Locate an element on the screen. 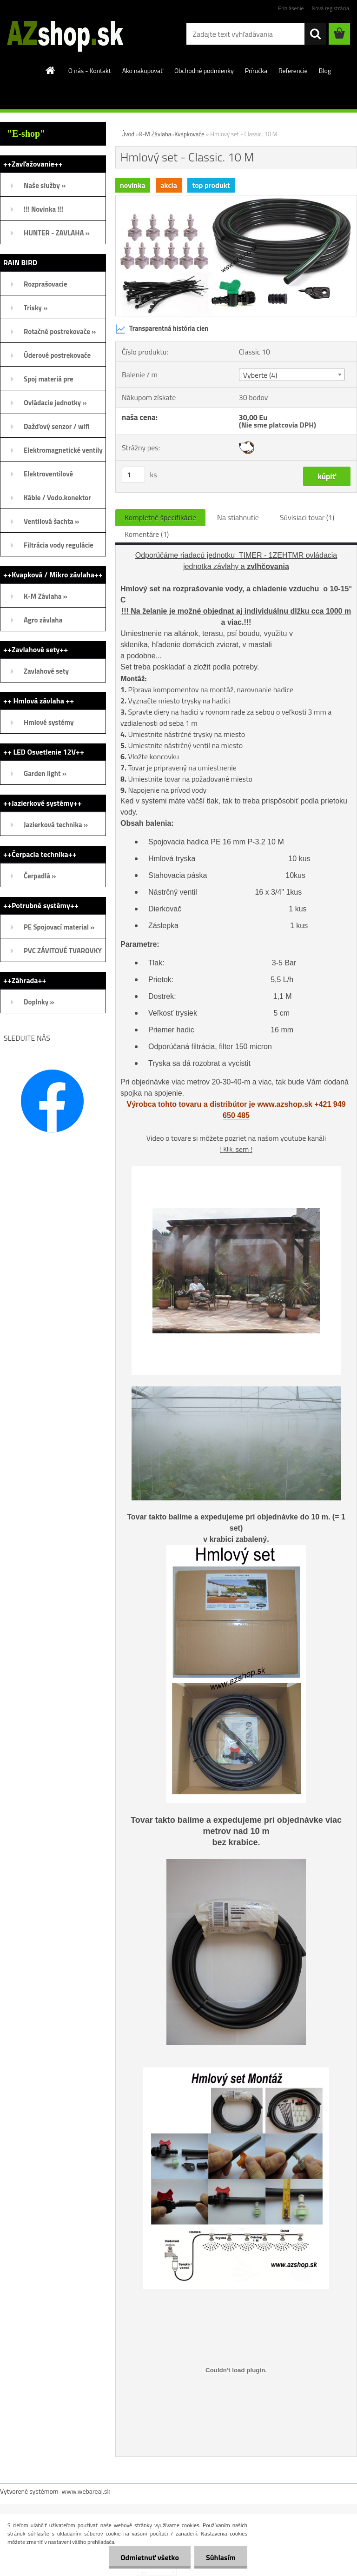 The height and width of the screenshot is (2576, 357). Obchodné podmienky is located at coordinates (204, 70).